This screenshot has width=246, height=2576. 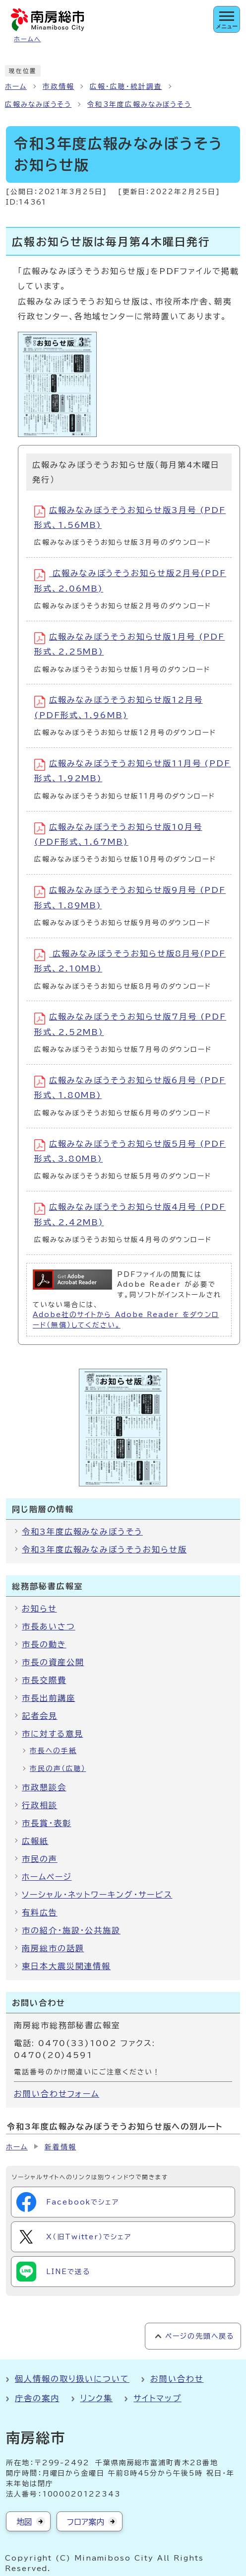 I want to click on お知らせ, so click(x=39, y=1609).